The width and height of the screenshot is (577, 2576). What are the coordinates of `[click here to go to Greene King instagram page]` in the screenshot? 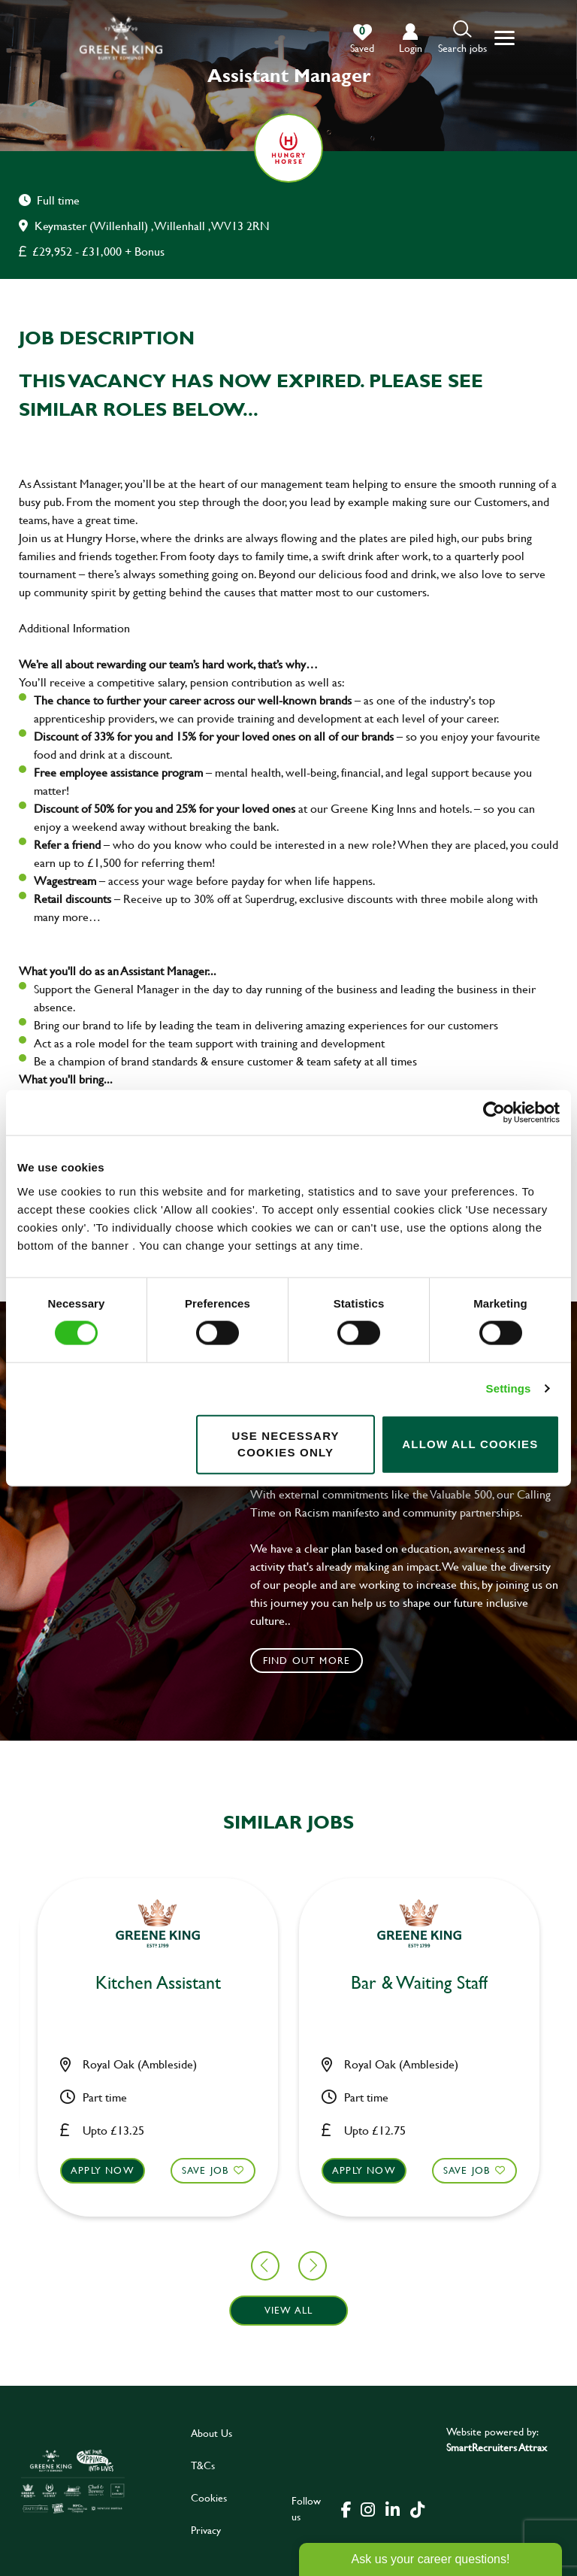 It's located at (367, 2508).